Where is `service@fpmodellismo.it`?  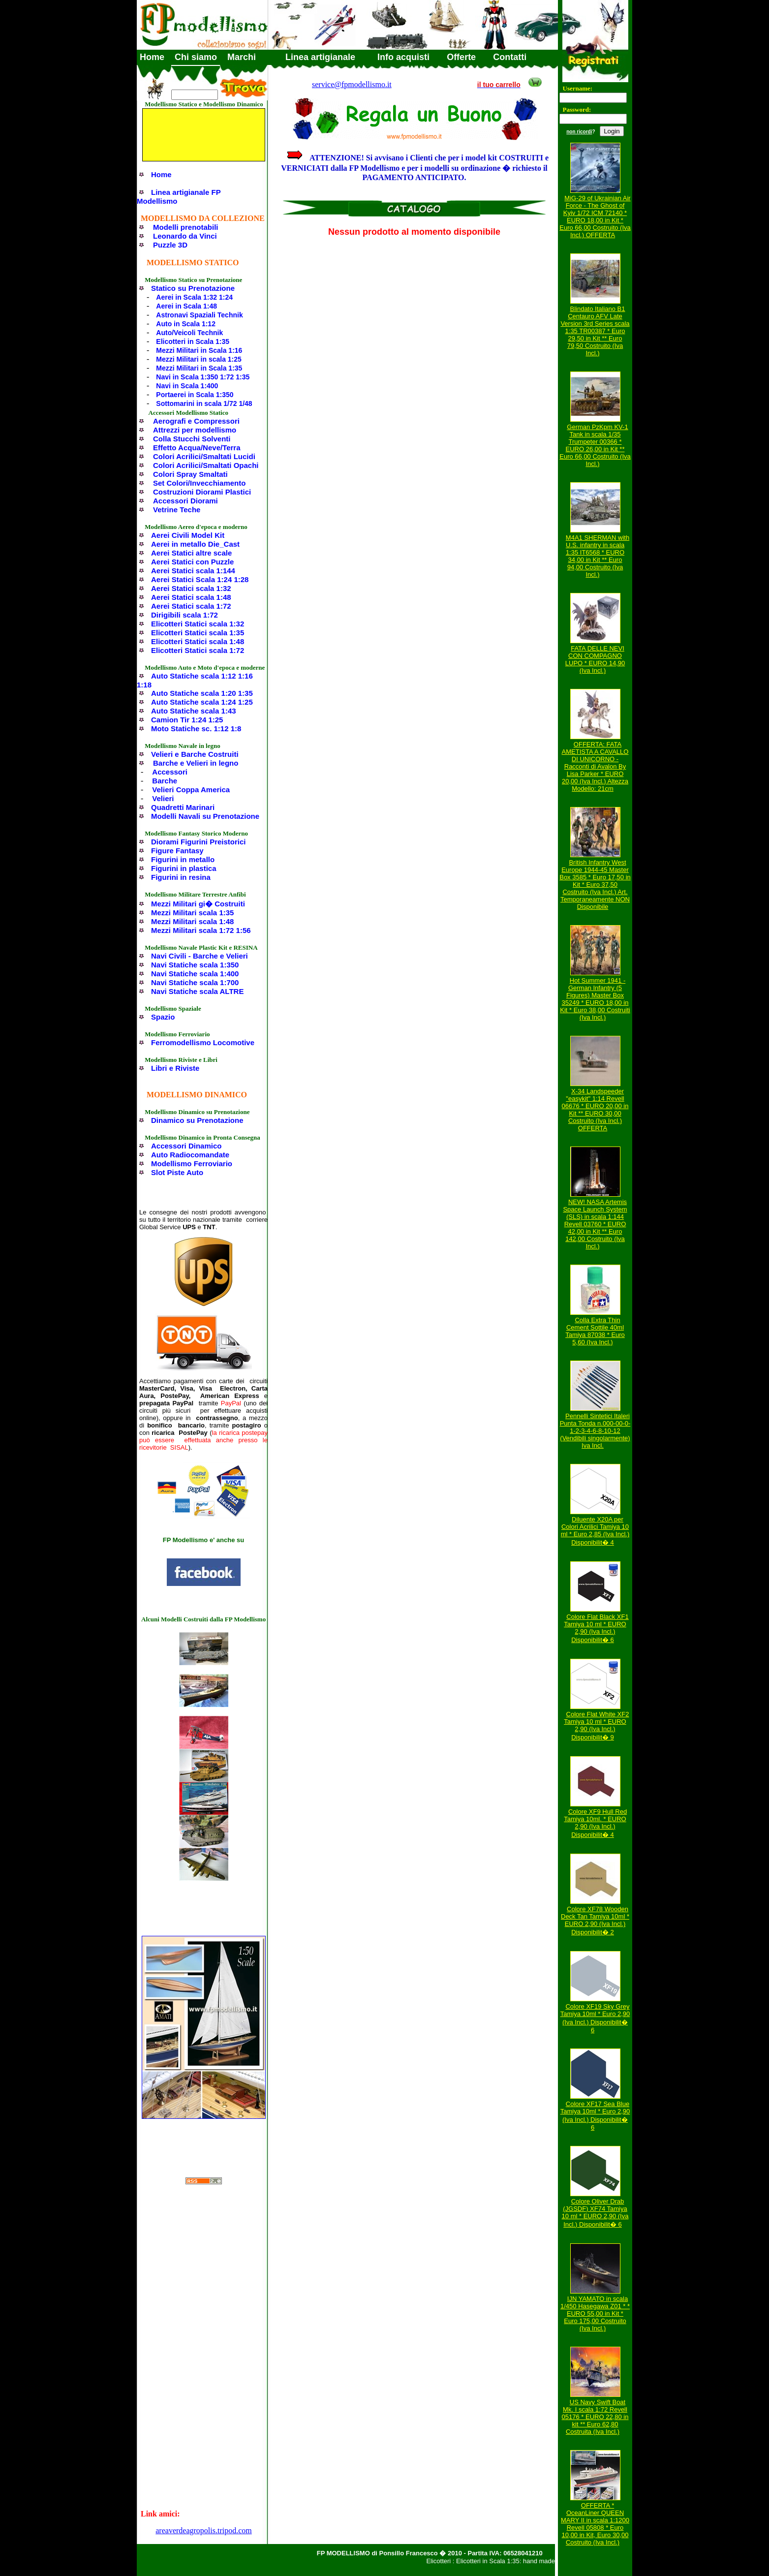
service@fpmodellismo.it is located at coordinates (352, 84).